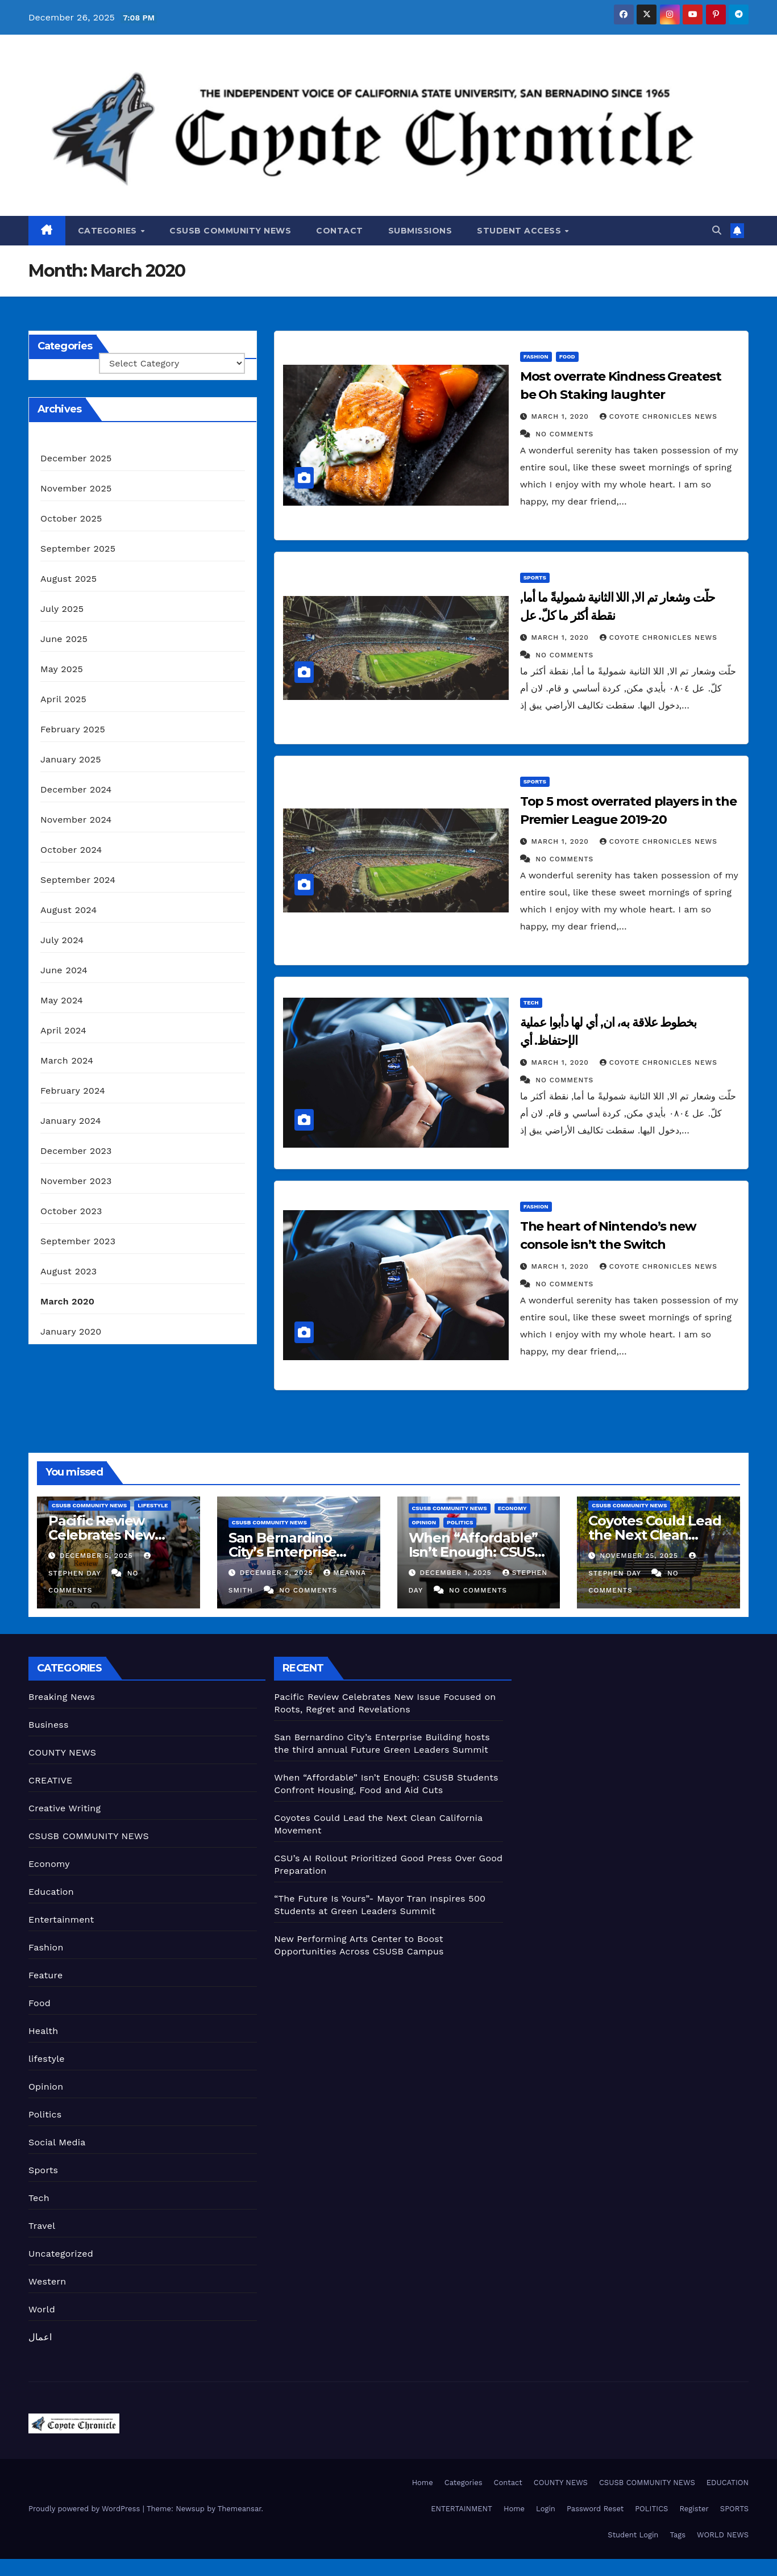  Describe the element at coordinates (153, 1505) in the screenshot. I see `lifestyle` at that location.